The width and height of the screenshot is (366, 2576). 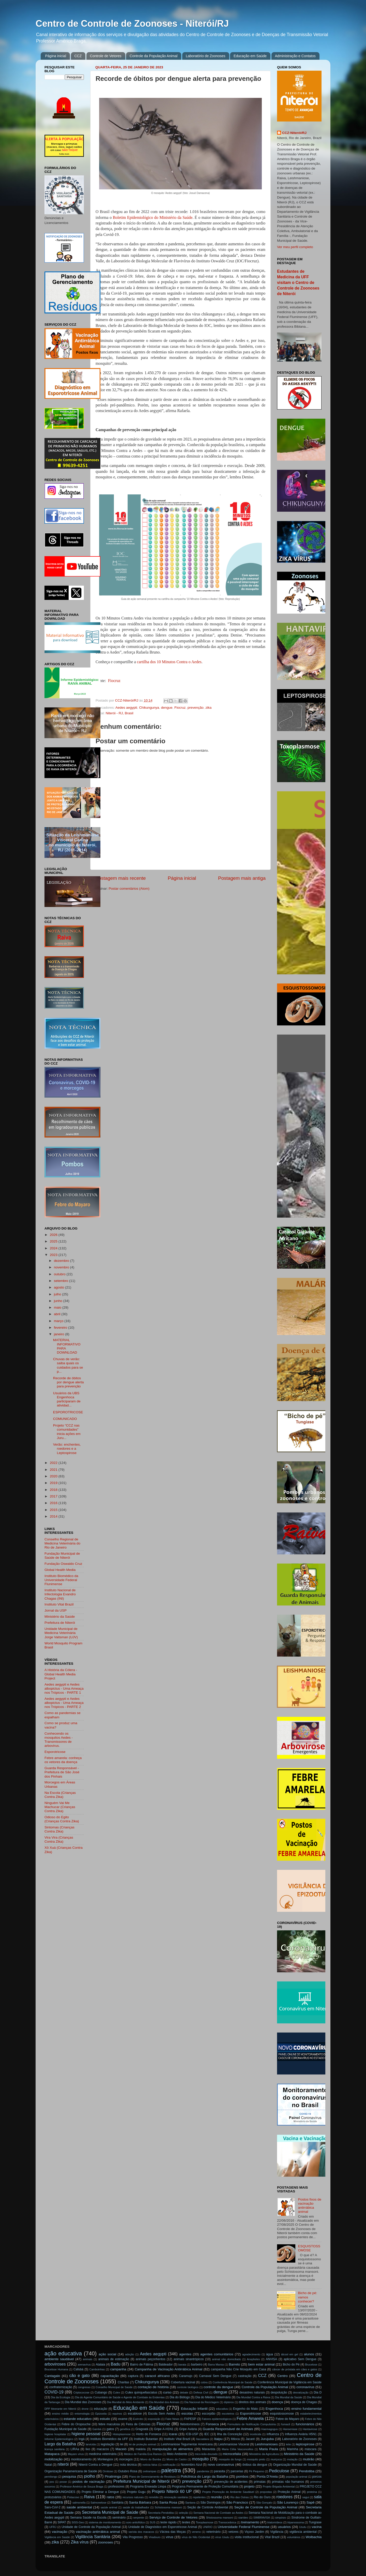 I want to click on agosto, so click(x=59, y=1287).